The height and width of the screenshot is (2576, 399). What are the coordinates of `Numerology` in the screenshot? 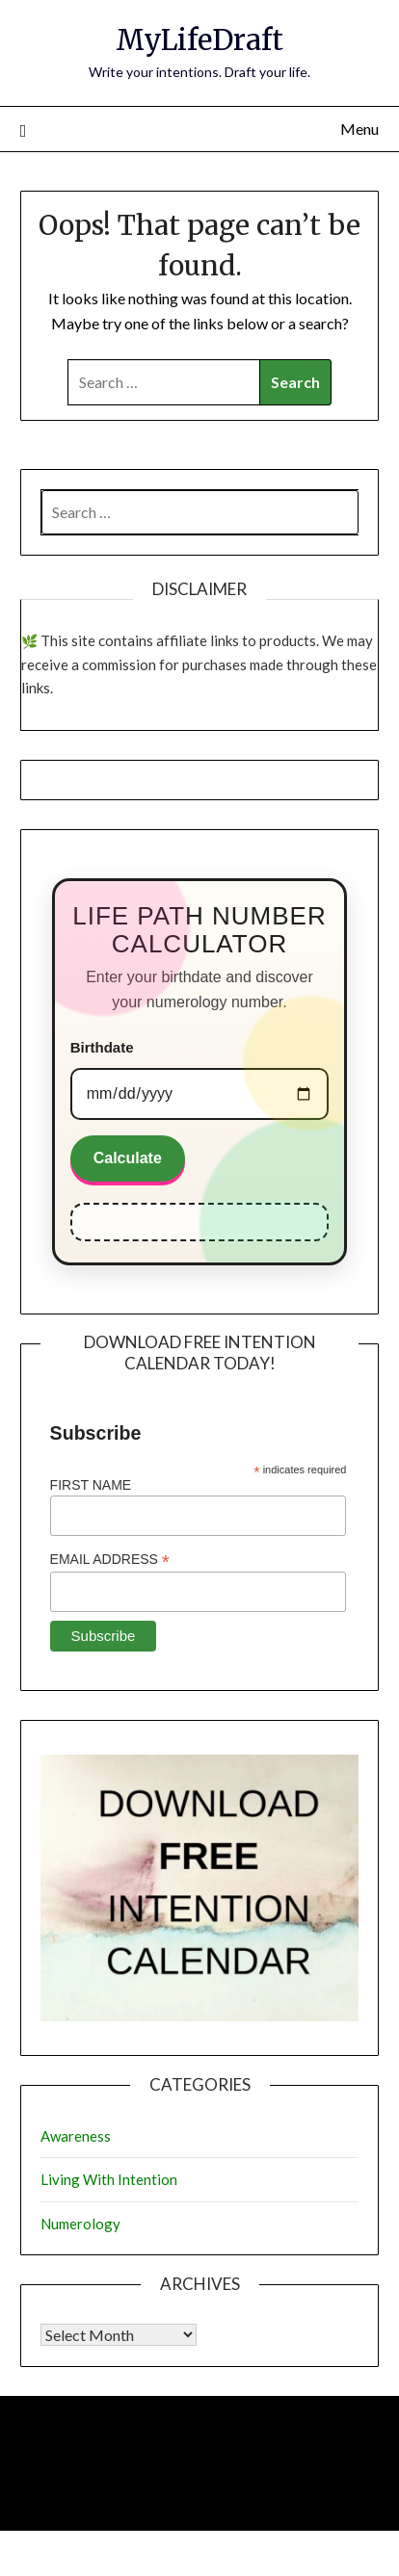 It's located at (80, 2223).